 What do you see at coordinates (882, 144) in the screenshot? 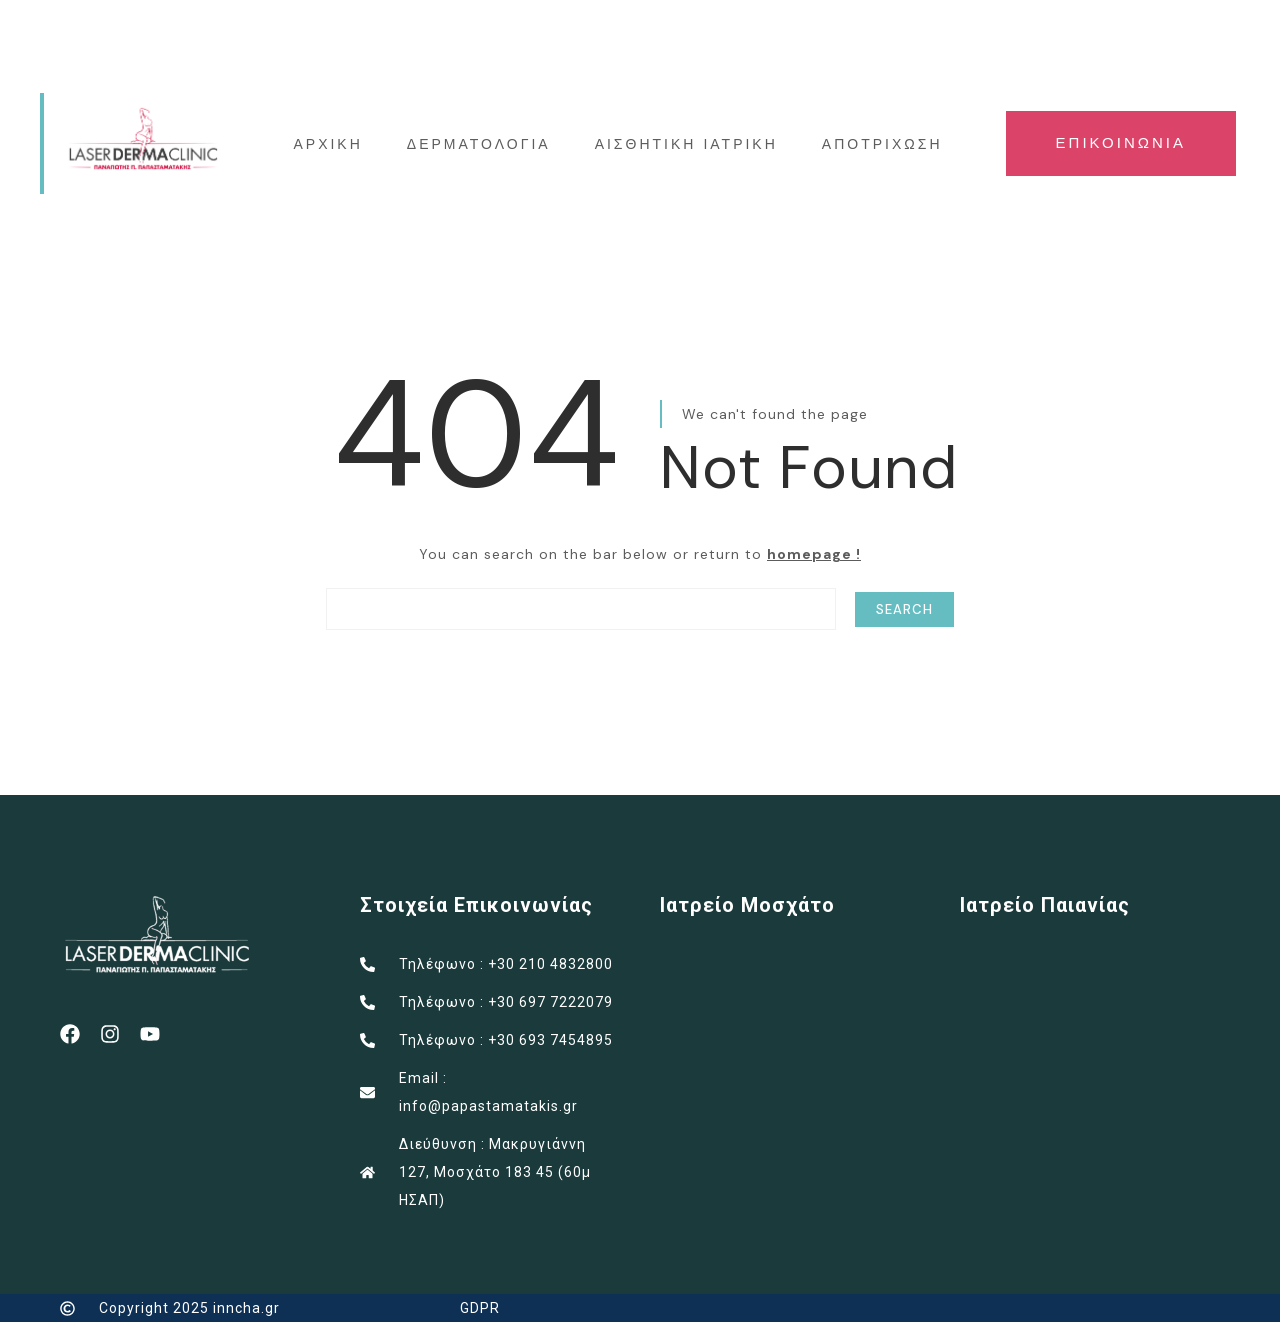
I see `ΑΠΟΤΡΙΧΩΣΗ` at bounding box center [882, 144].